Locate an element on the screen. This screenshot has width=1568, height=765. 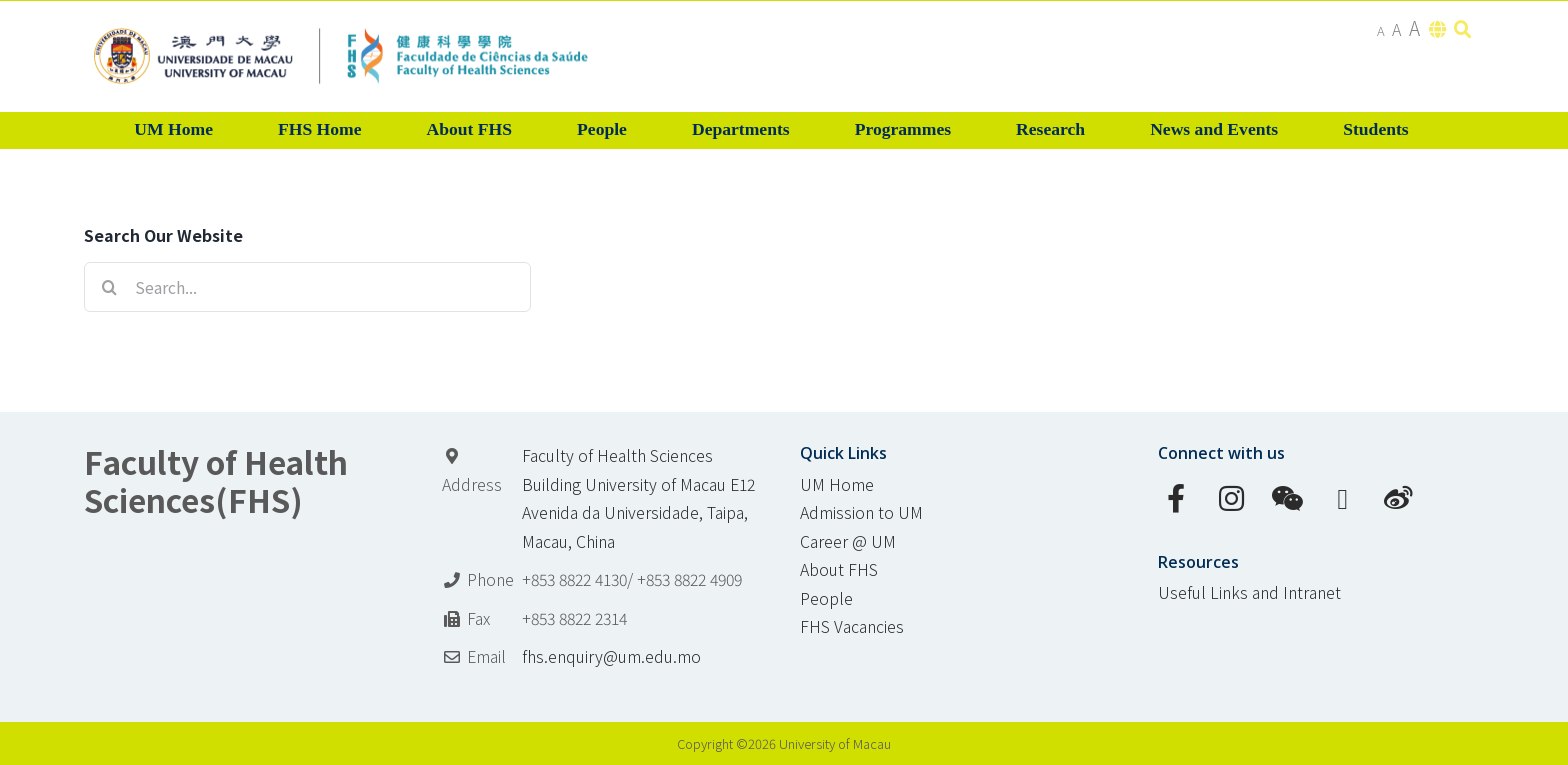
FHS Vacancies is located at coordinates (852, 626).